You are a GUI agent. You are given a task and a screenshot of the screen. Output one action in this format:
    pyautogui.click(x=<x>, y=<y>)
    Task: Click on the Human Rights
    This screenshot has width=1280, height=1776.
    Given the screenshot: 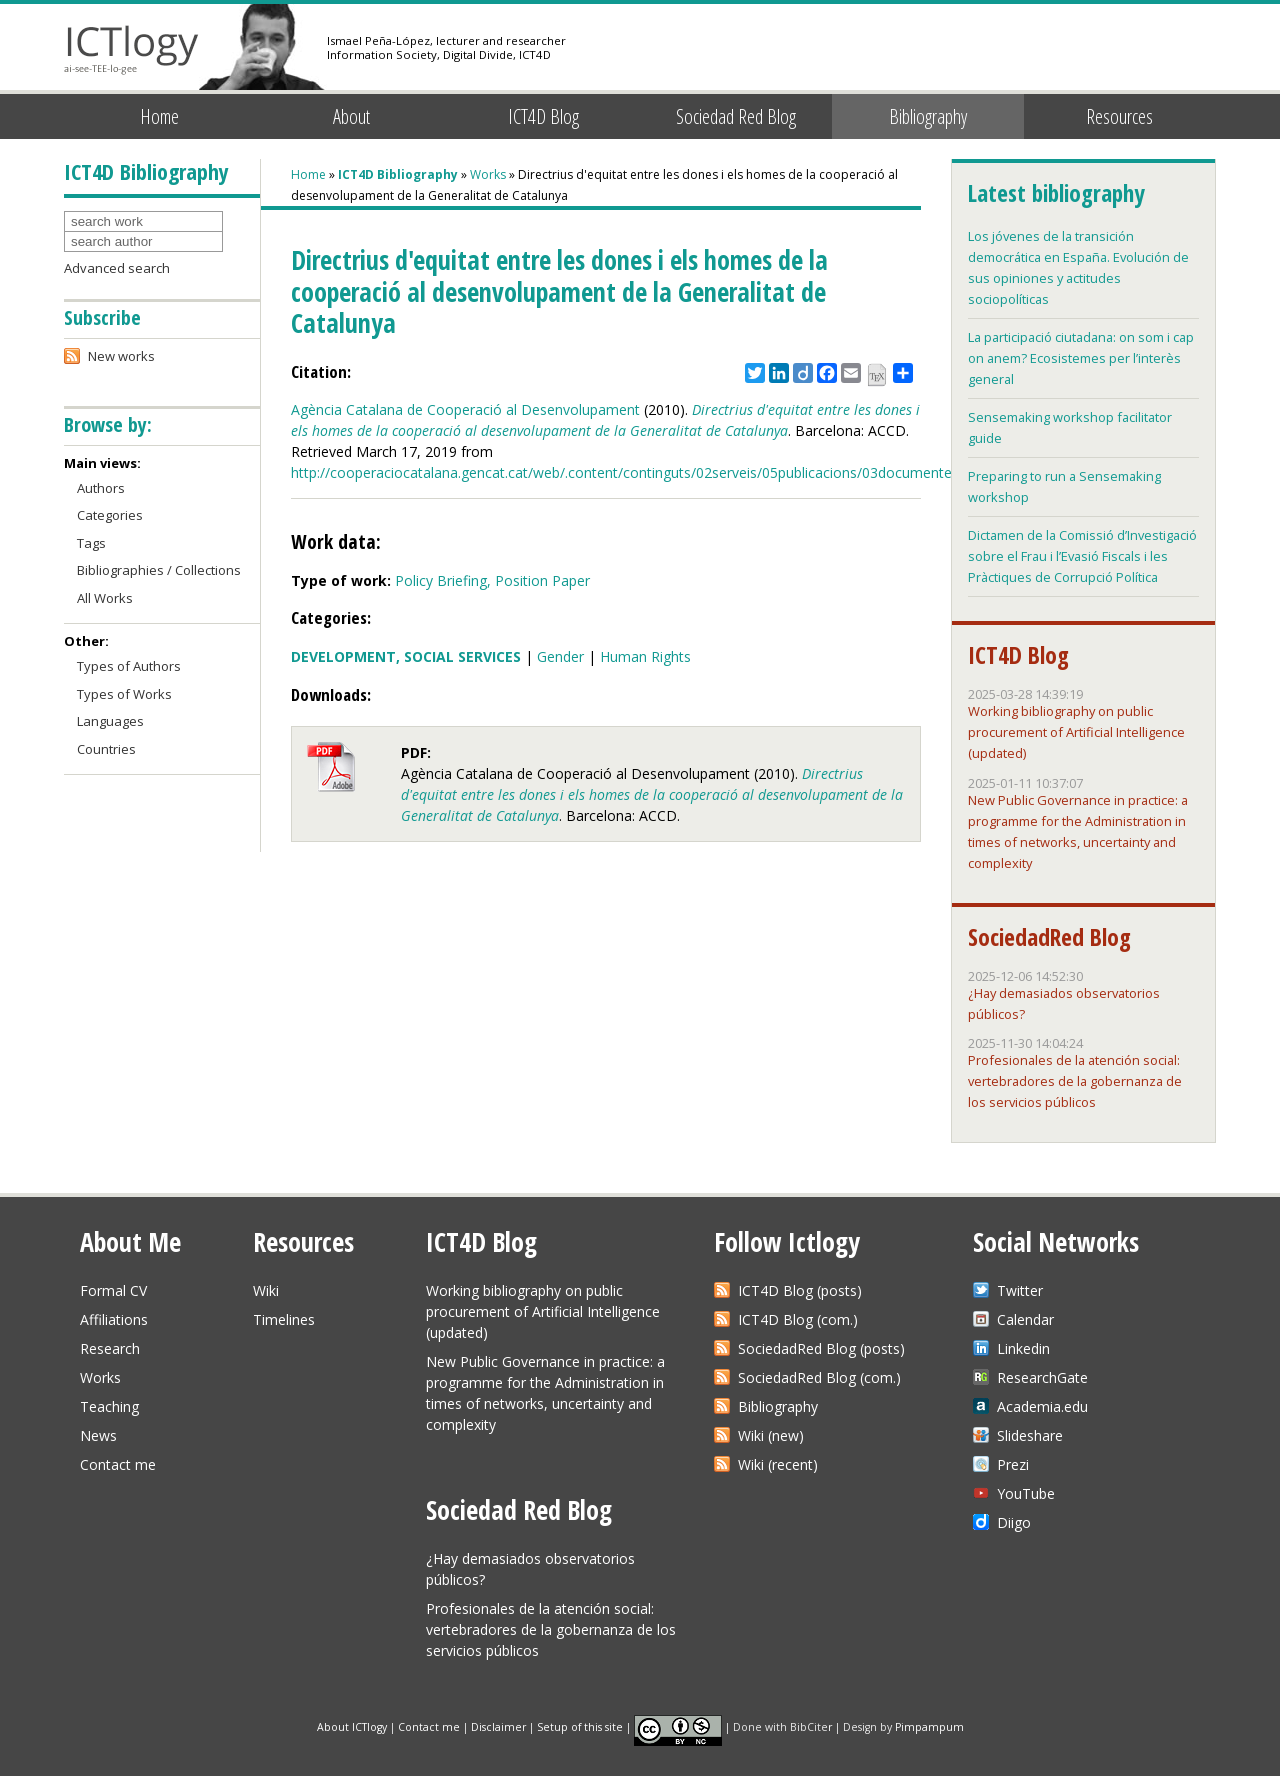 What is the action you would take?
    pyautogui.click(x=645, y=656)
    